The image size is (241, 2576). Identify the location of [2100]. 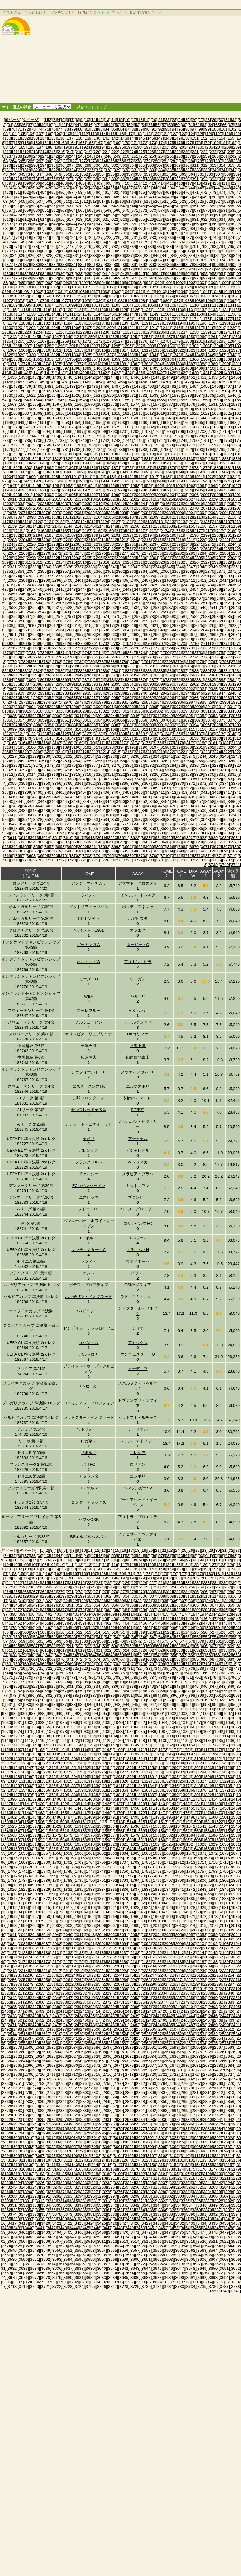
(53, 517).